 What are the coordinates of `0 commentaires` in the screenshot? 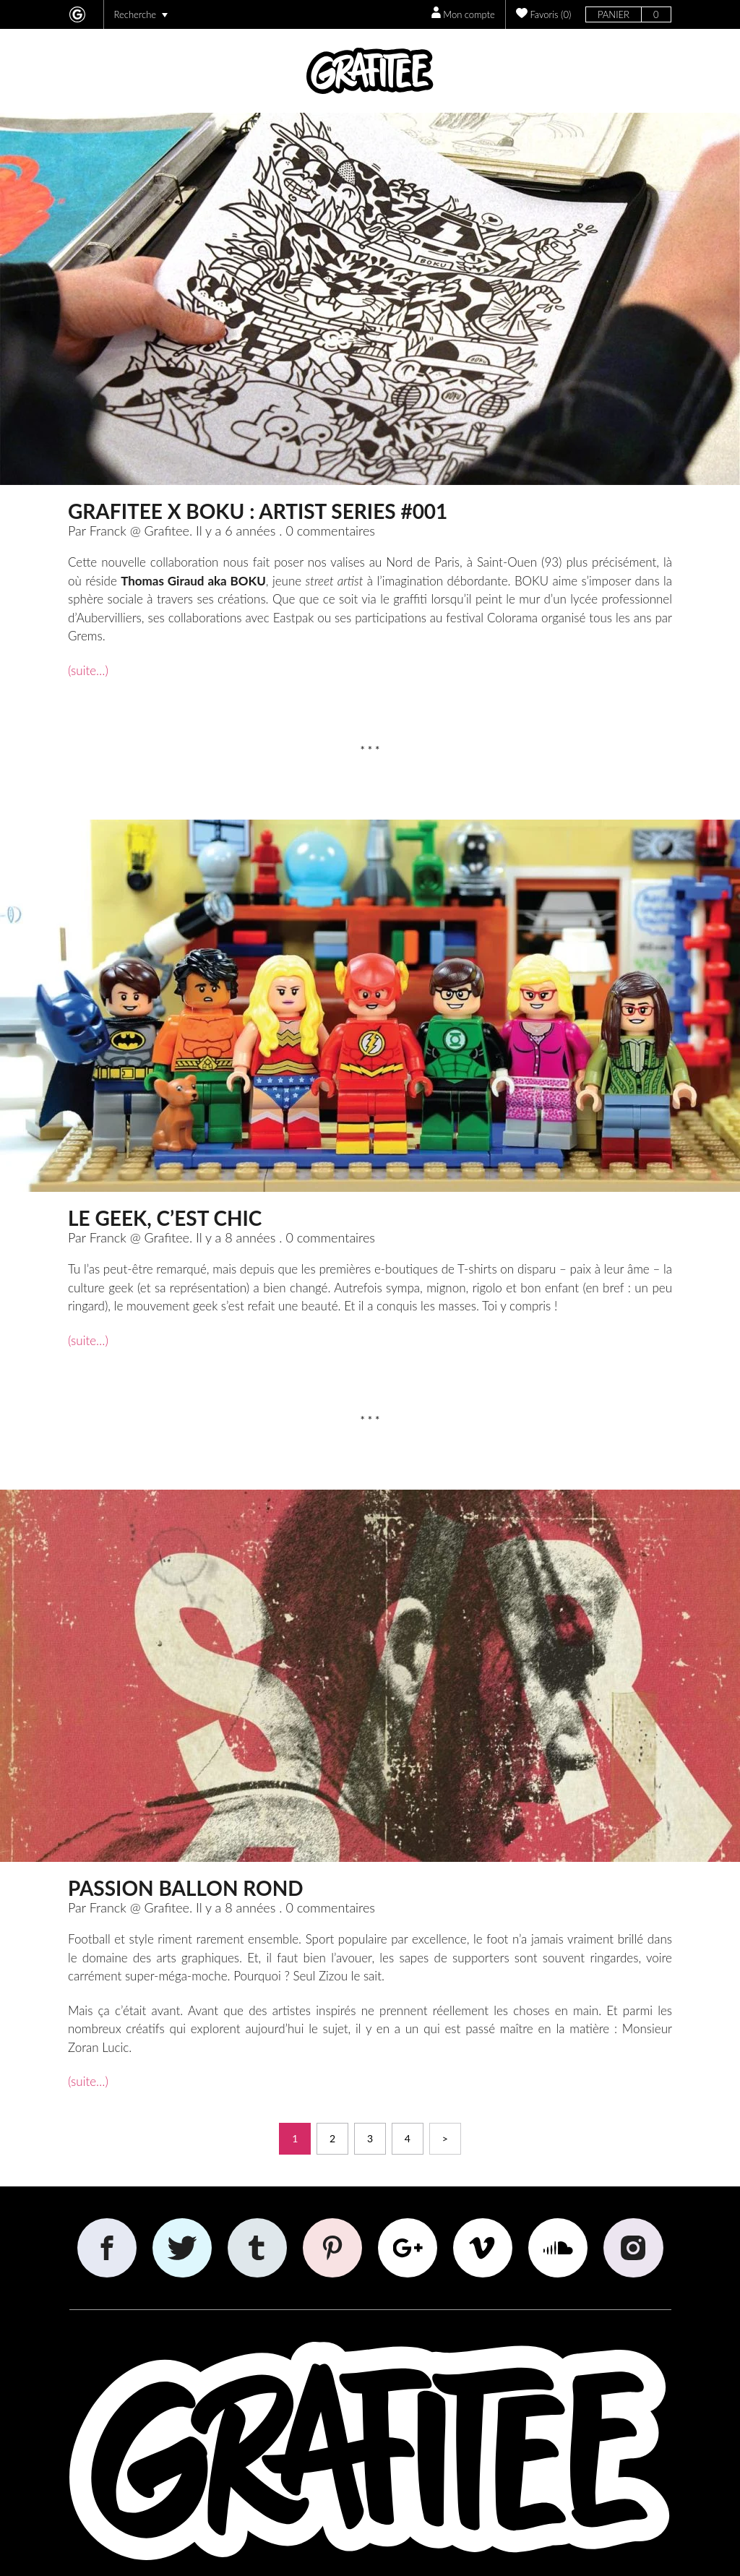 It's located at (330, 530).